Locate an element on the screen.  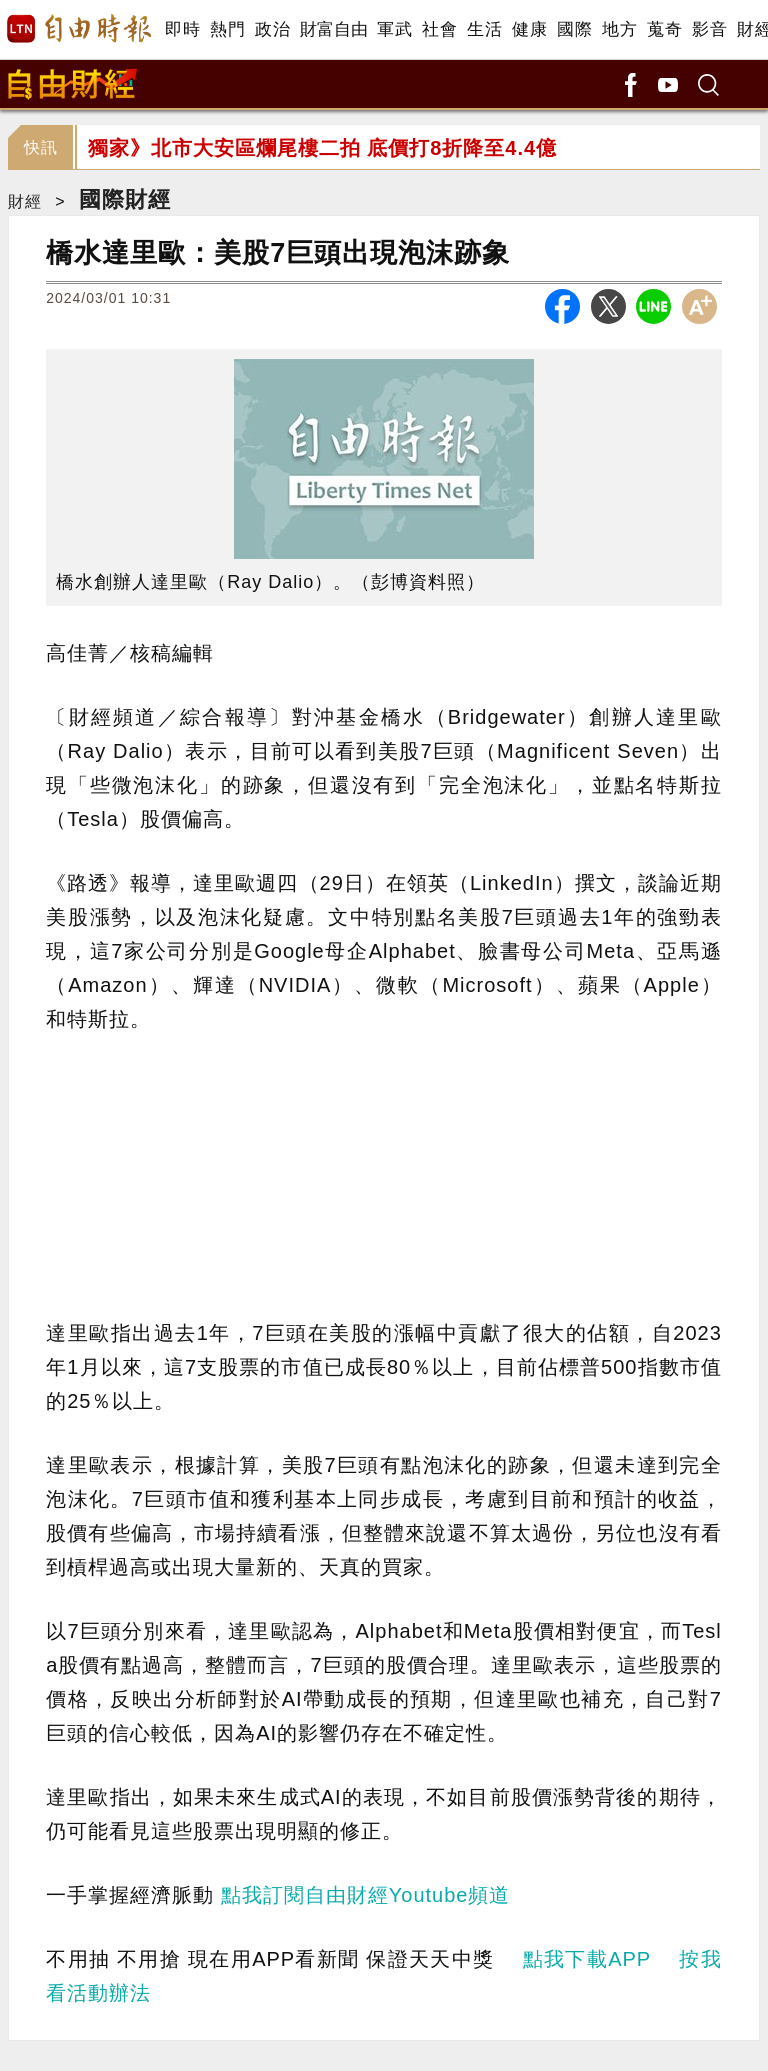
影音 is located at coordinates (709, 29).